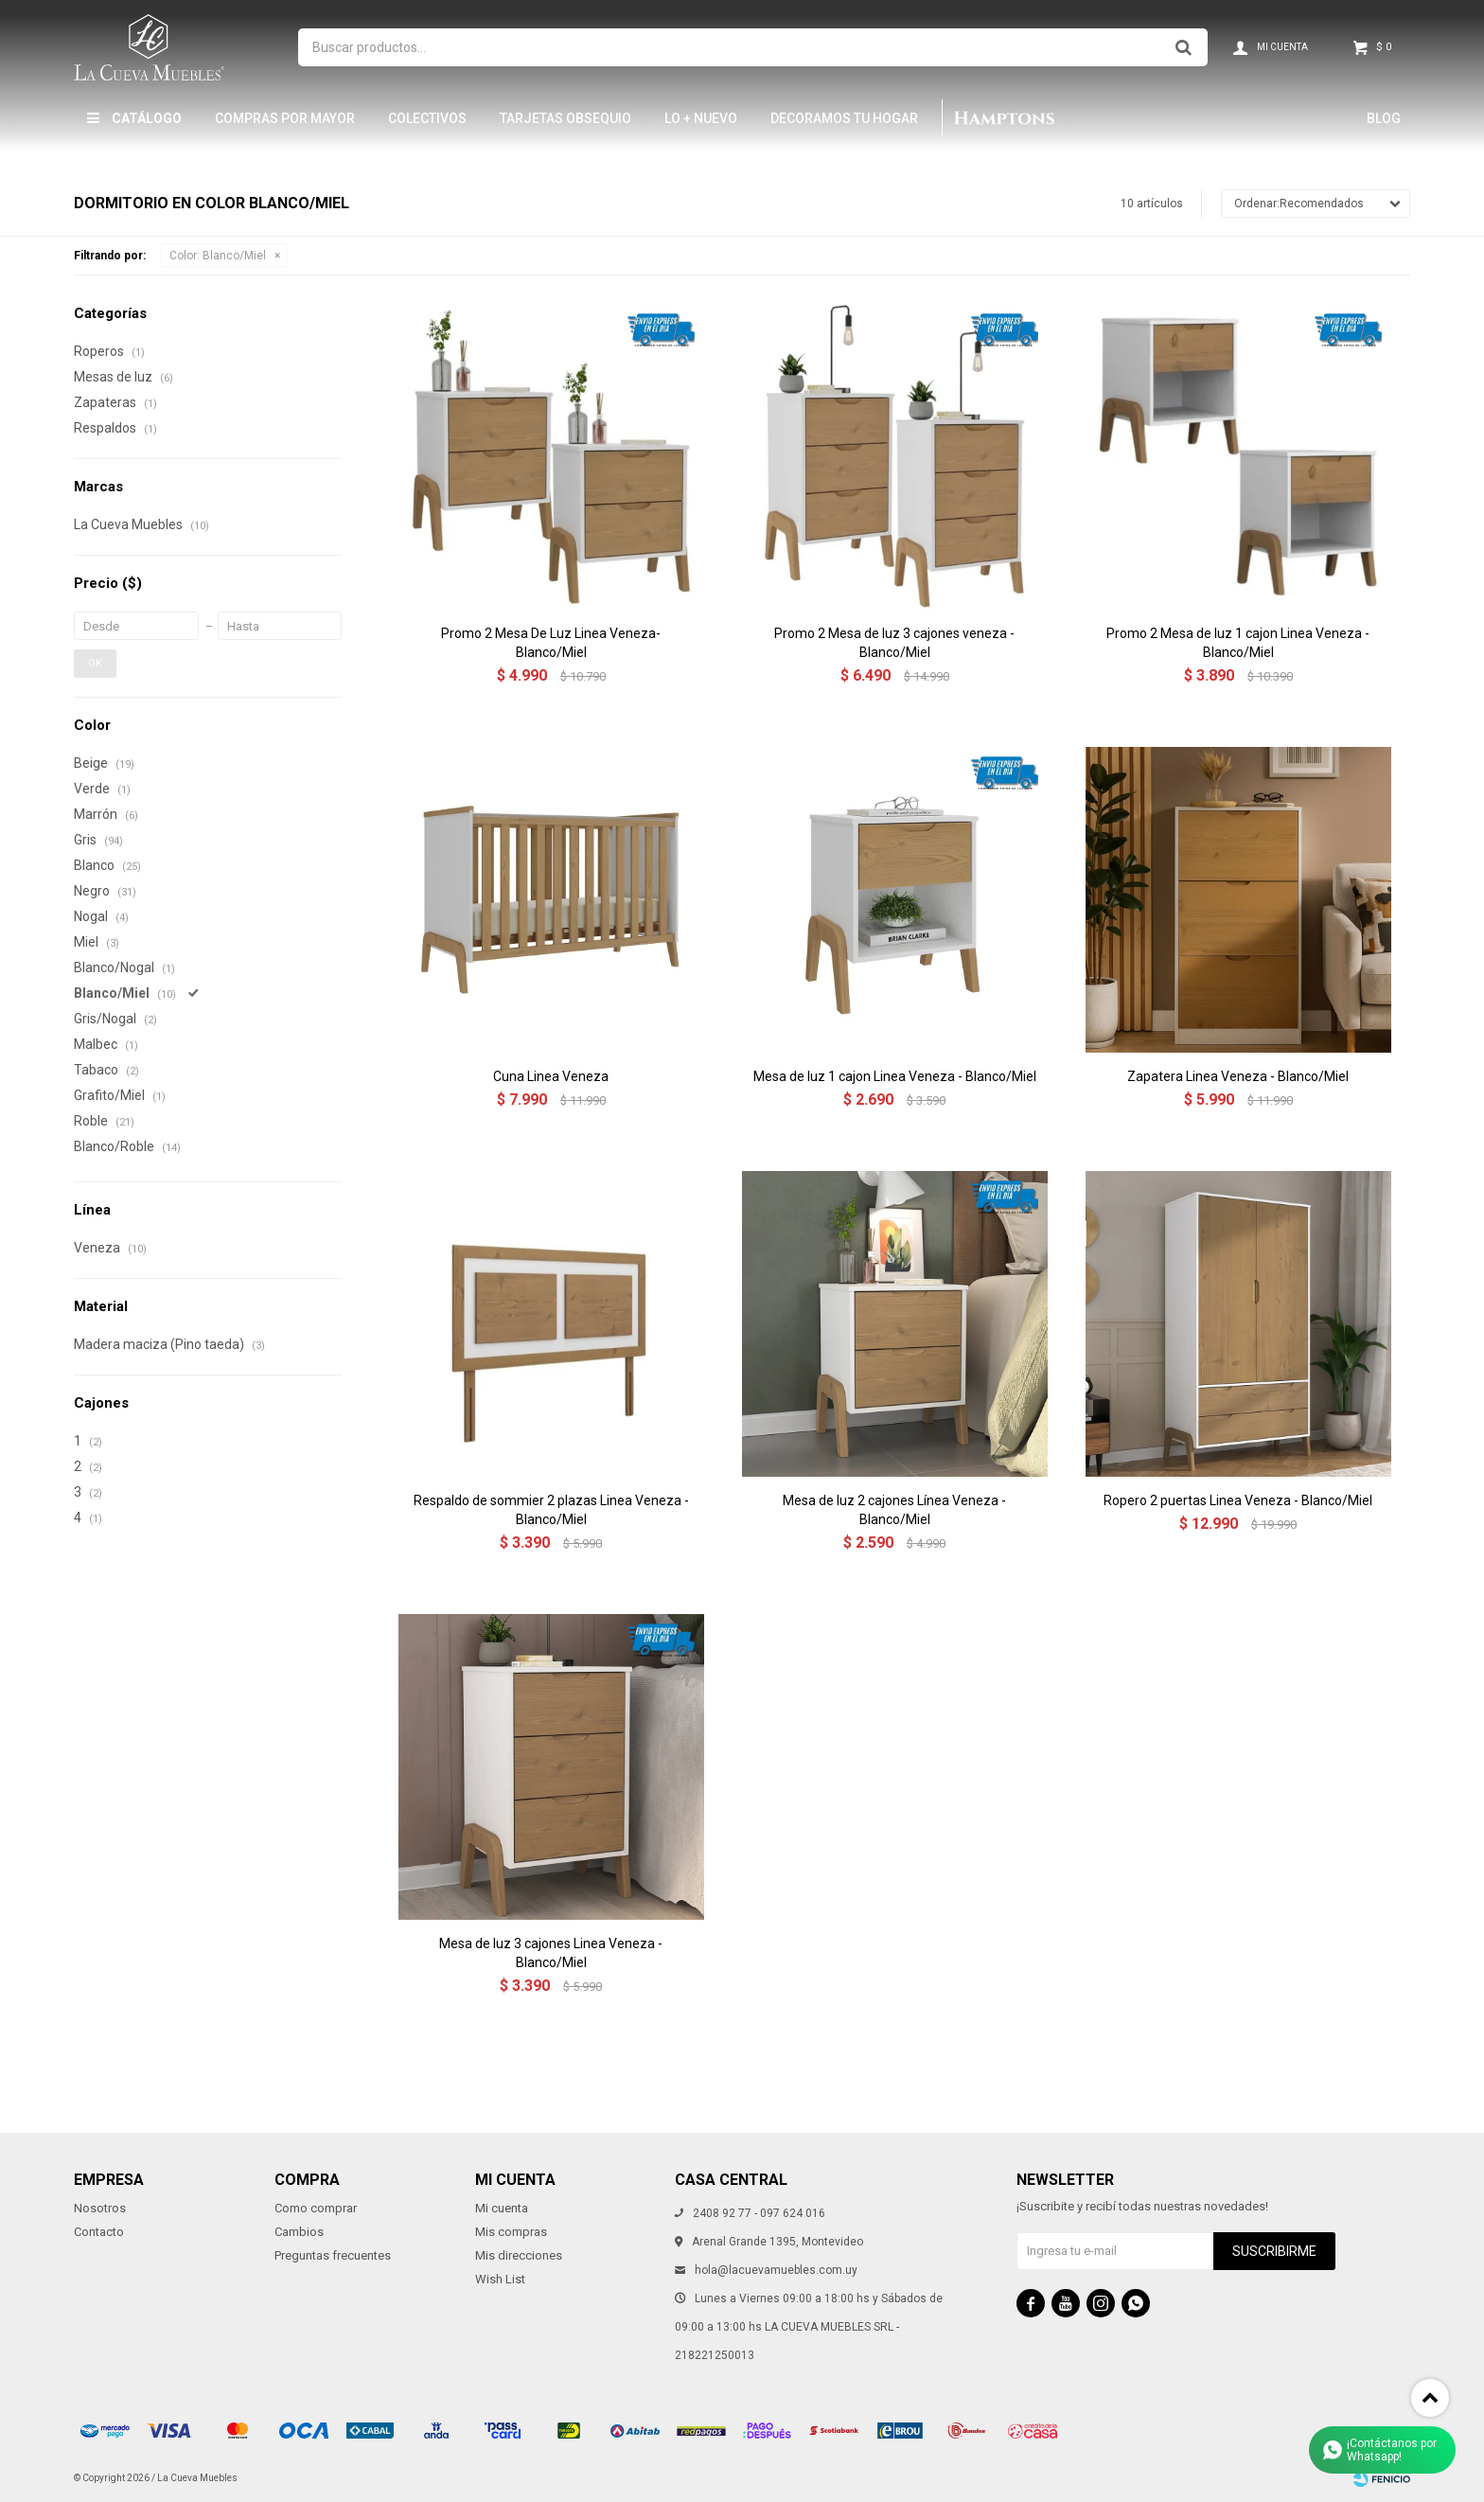 This screenshot has width=1484, height=2502. Describe the element at coordinates (1237, 643) in the screenshot. I see `Promo 2 Mesa de luz 1 cajon Linea Veneza - Blanco/Miel` at that location.